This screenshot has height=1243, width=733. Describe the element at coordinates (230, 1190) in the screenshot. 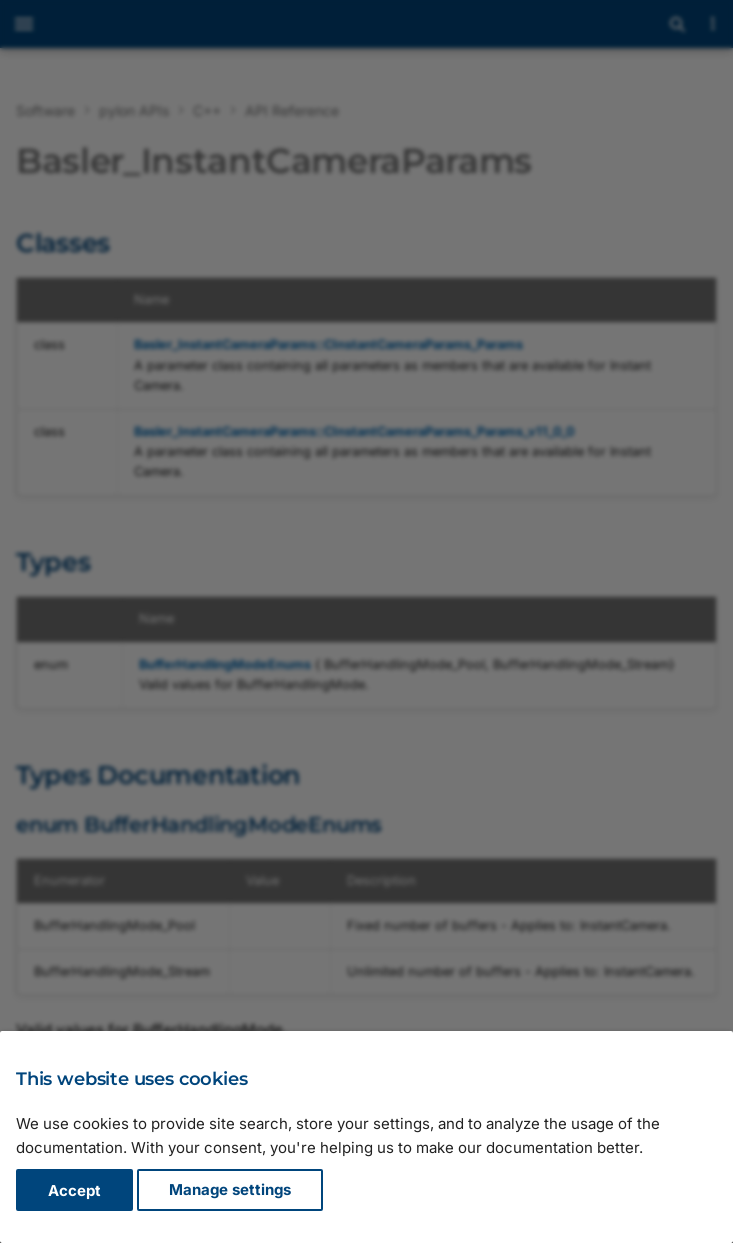

I see `Manage settings` at that location.